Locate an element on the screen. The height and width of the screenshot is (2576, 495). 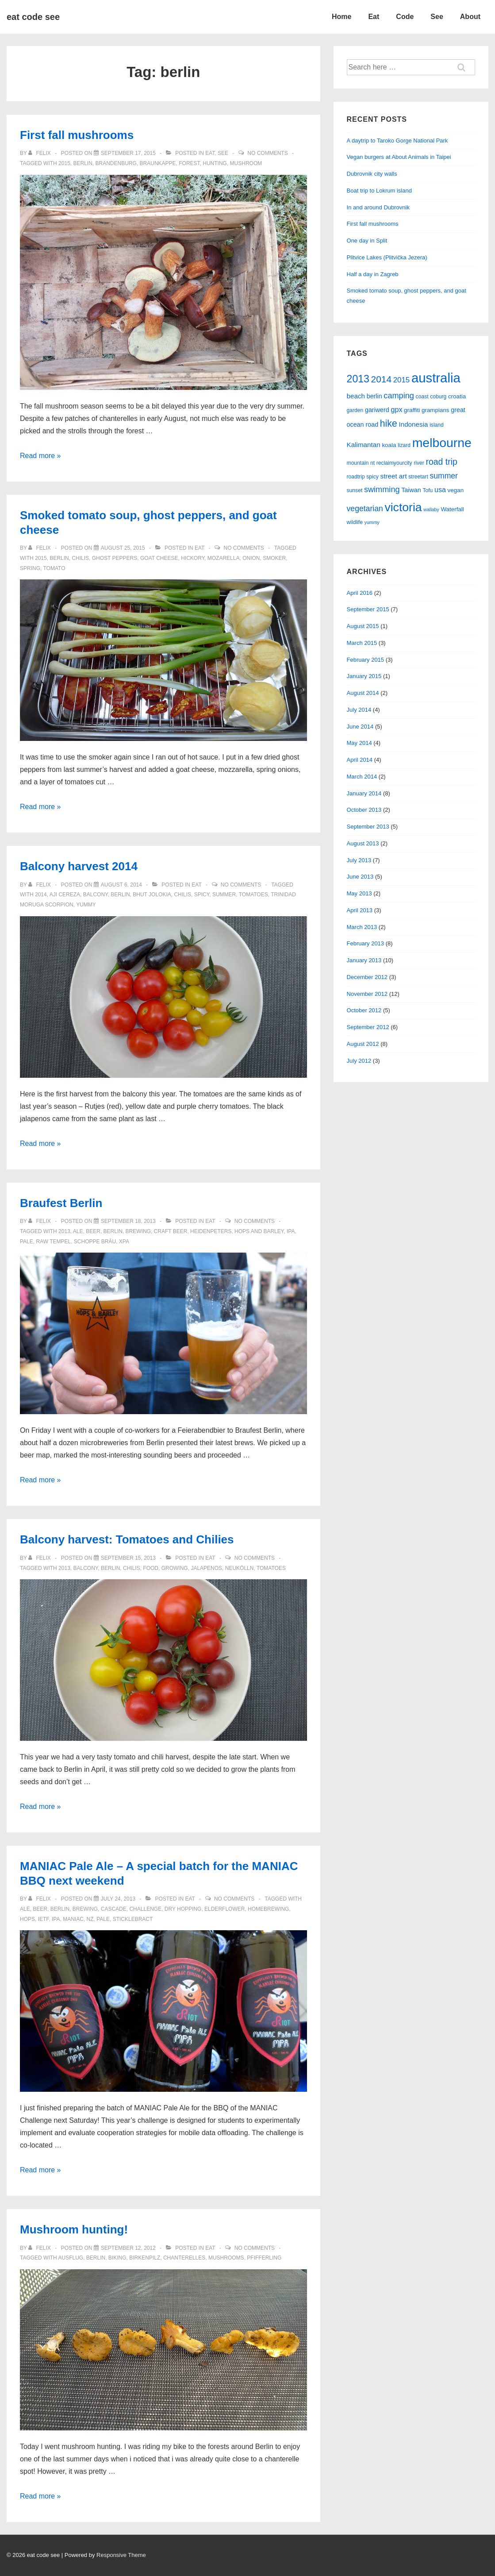
Responsive Theme is located at coordinates (121, 2555).